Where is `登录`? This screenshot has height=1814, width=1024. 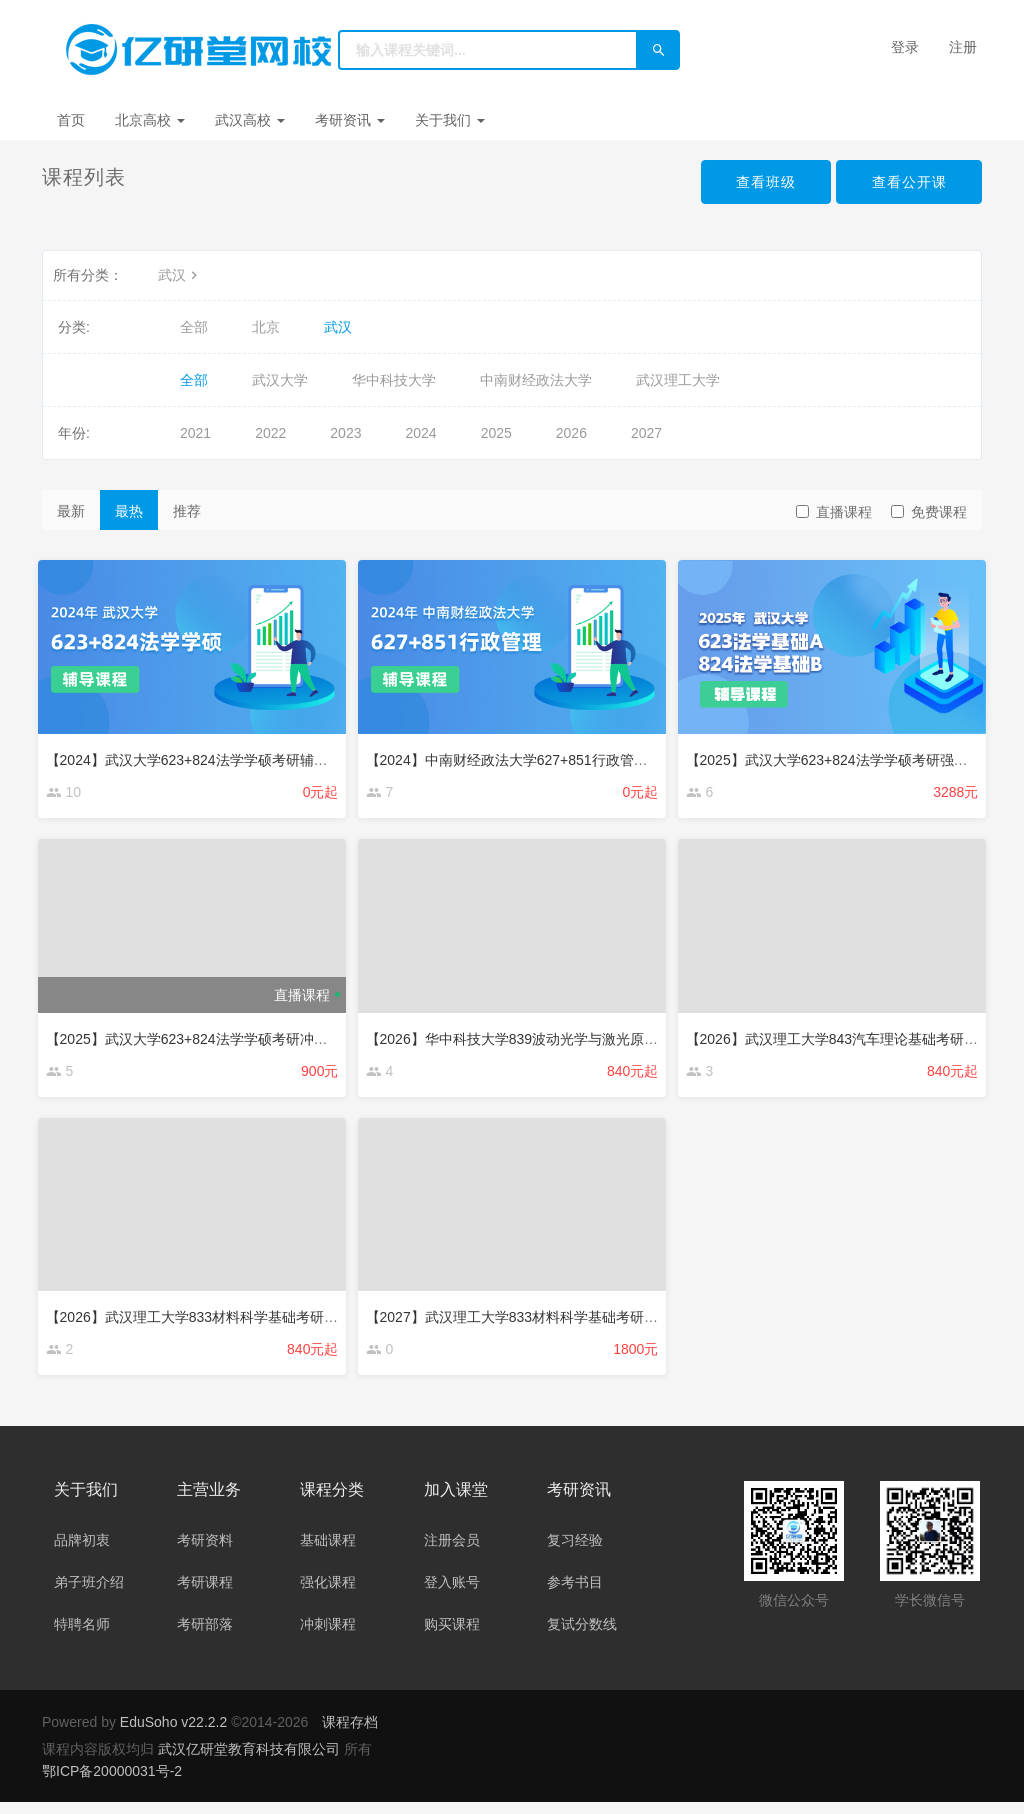 登录 is located at coordinates (905, 47).